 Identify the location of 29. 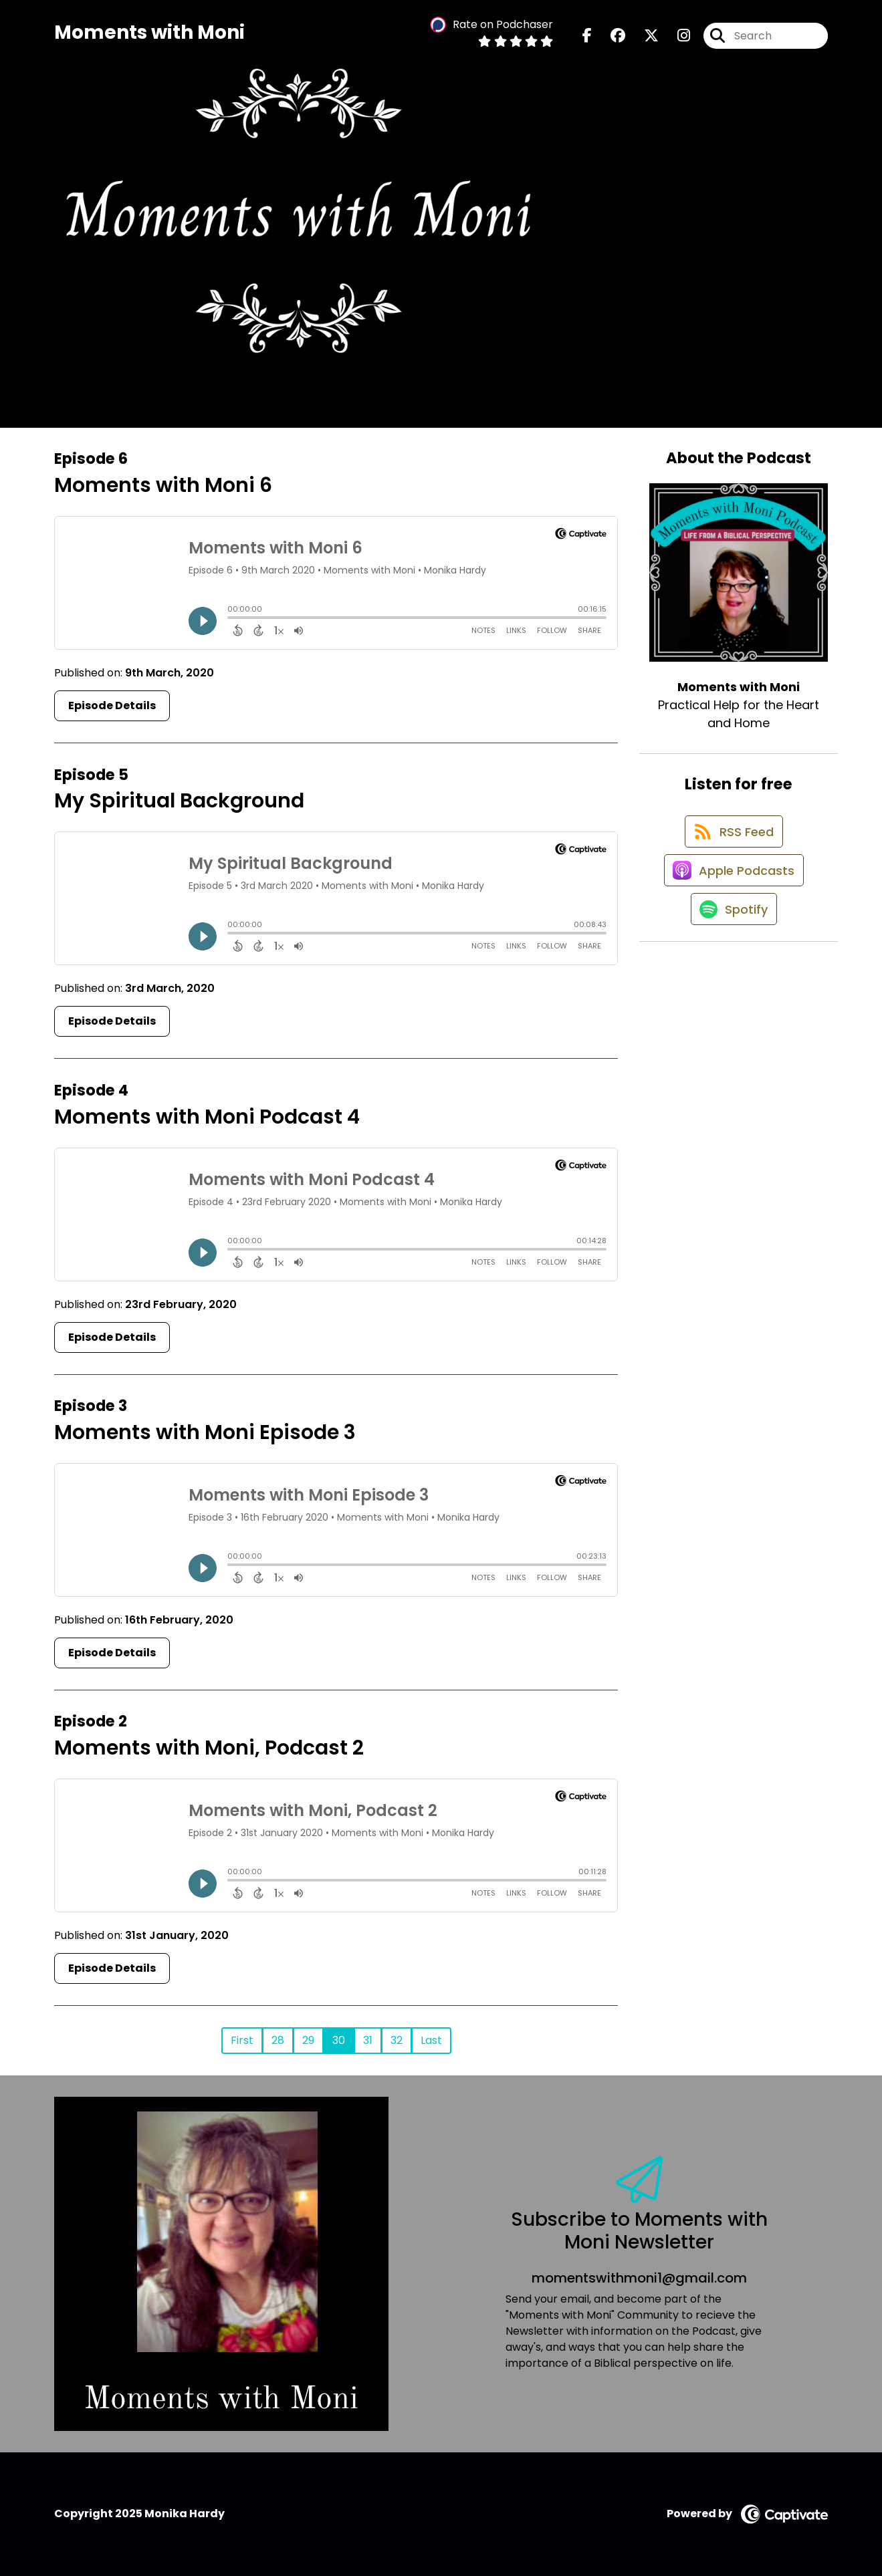
(308, 2040).